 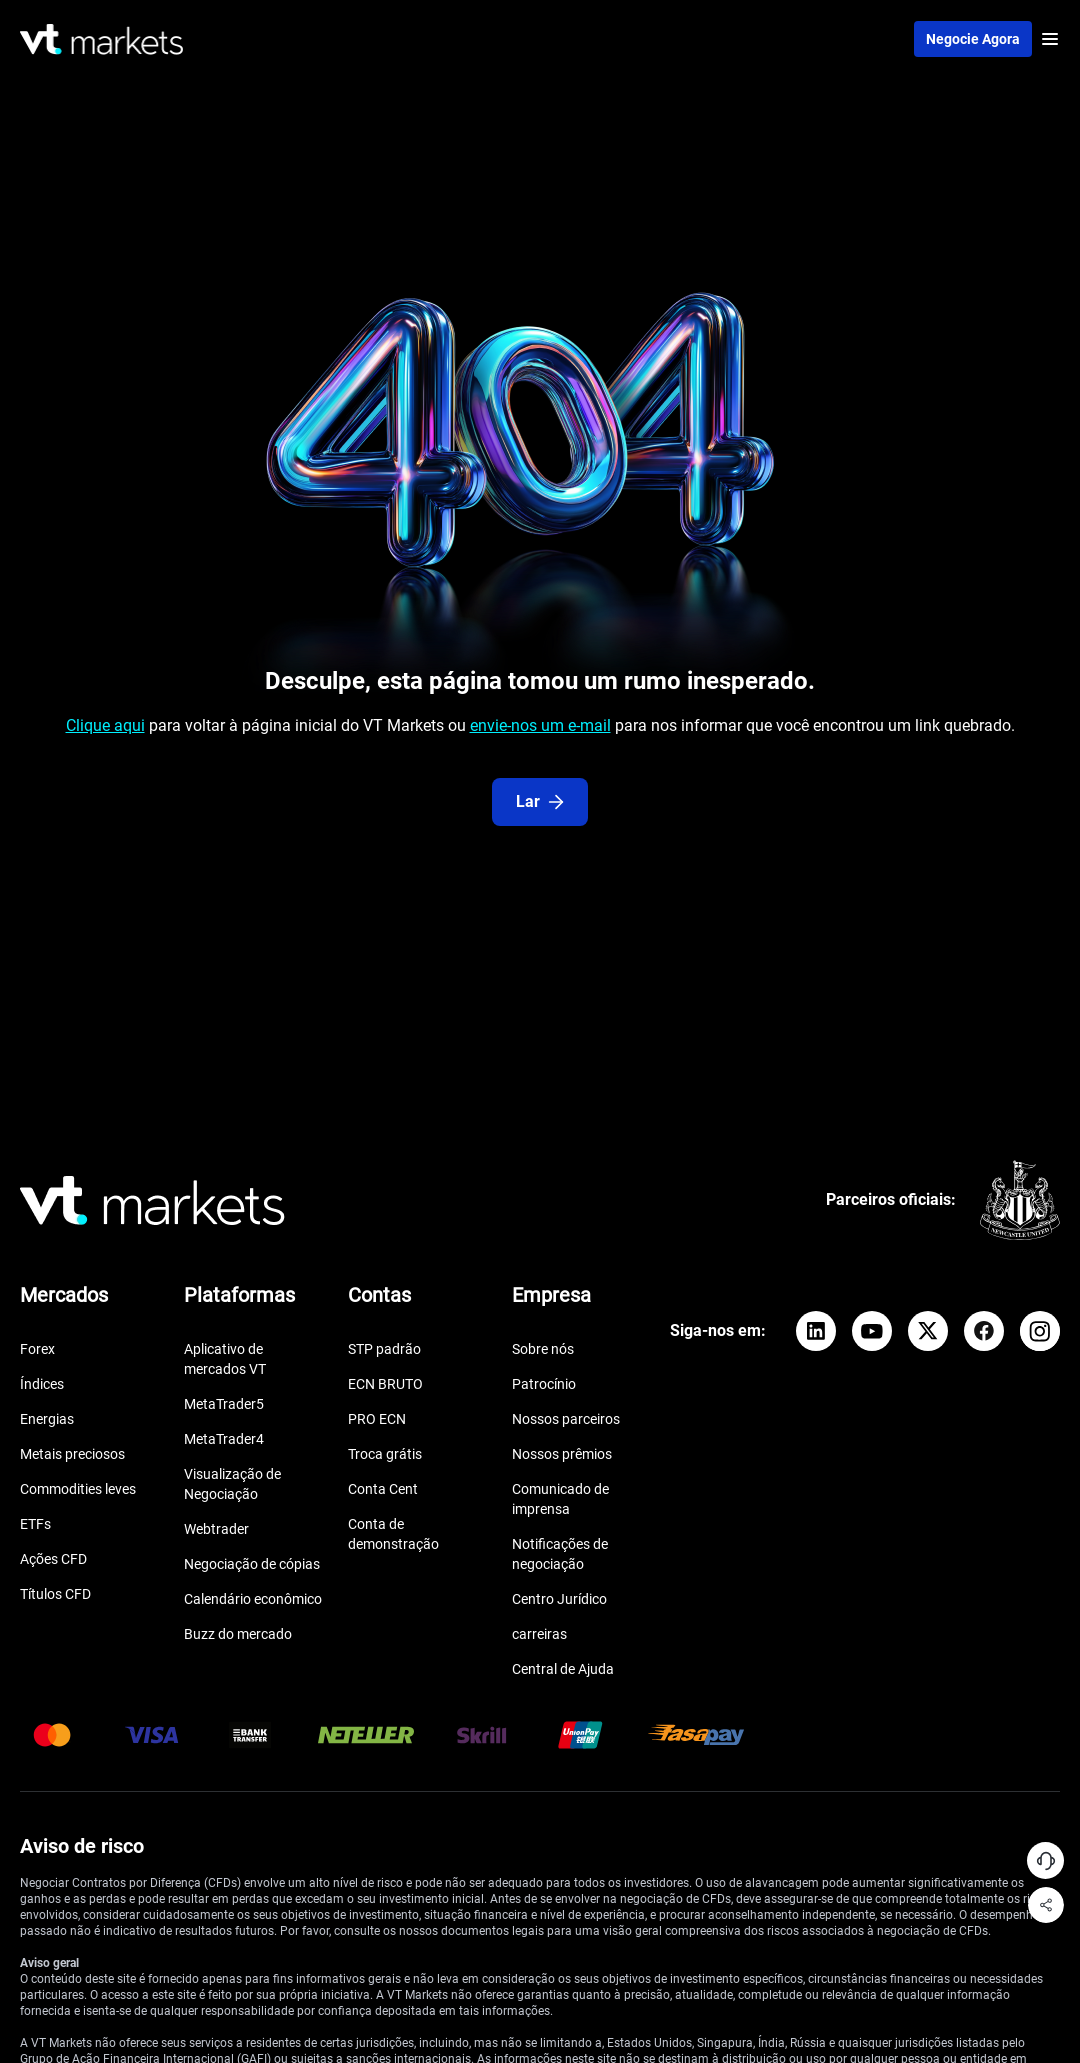 I want to click on ECN BRUTO, so click(x=385, y=1384).